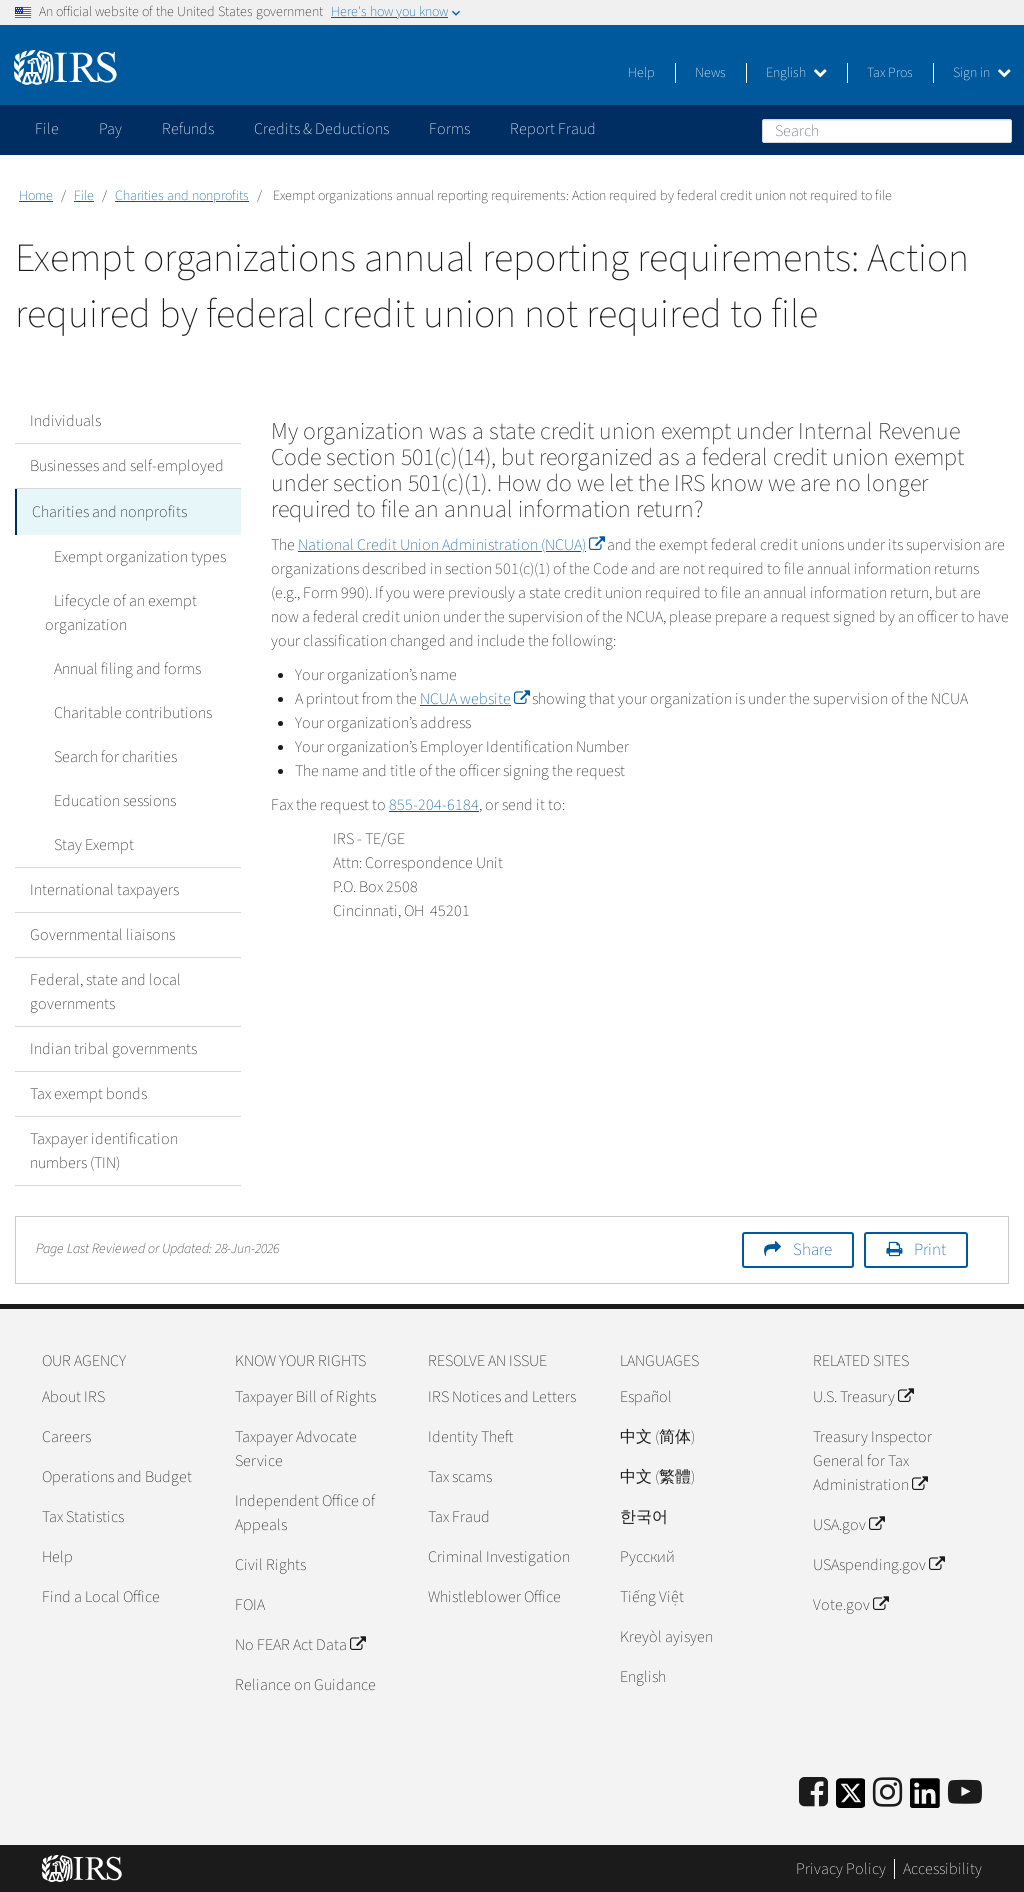 Image resolution: width=1024 pixels, height=1892 pixels. What do you see at coordinates (451, 545) in the screenshot?
I see `National Credit Union Administration (NCUA)` at bounding box center [451, 545].